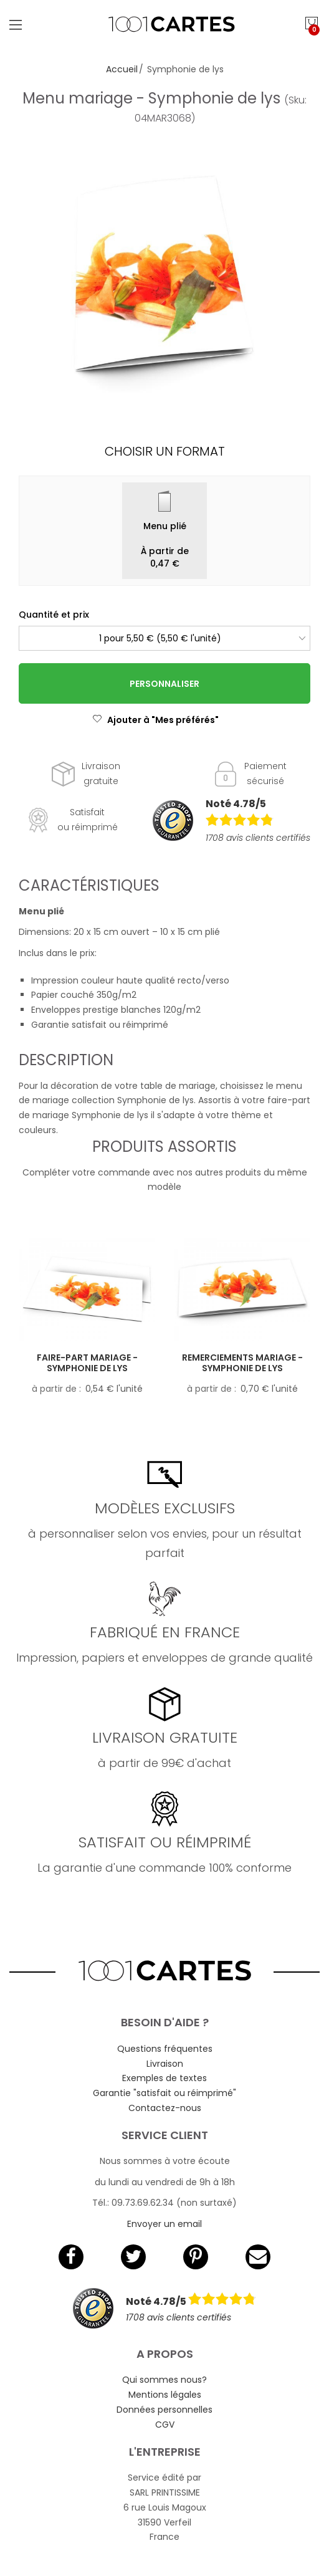  Describe the element at coordinates (164, 684) in the screenshot. I see `Personnaliser` at that location.